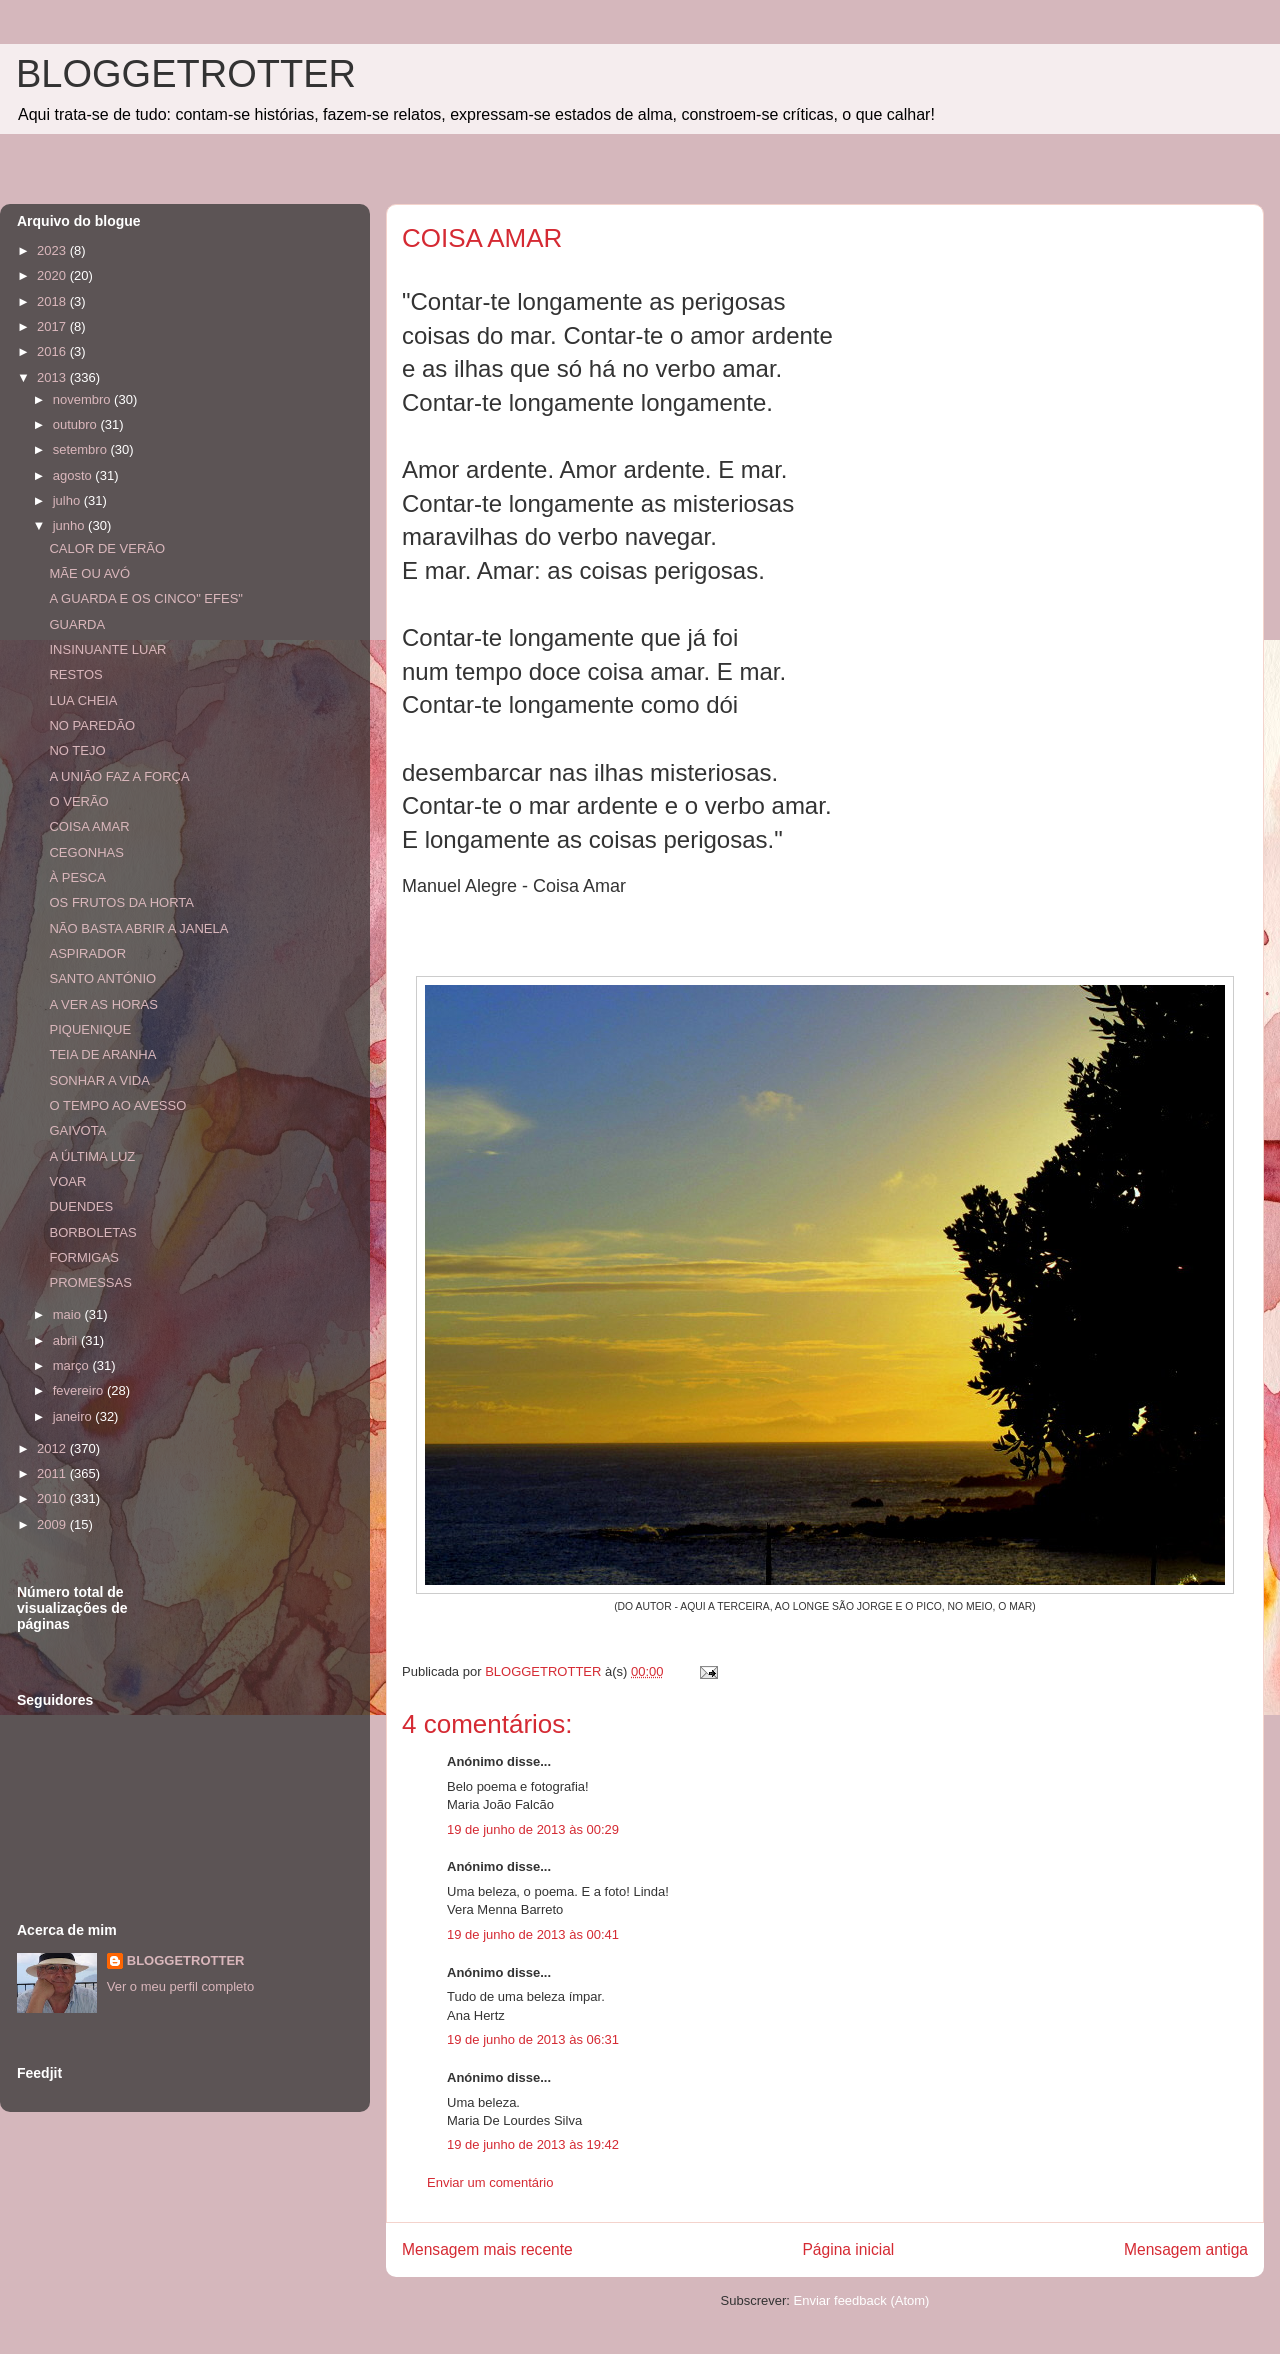 The image size is (1280, 2354). I want to click on outubro, so click(77, 424).